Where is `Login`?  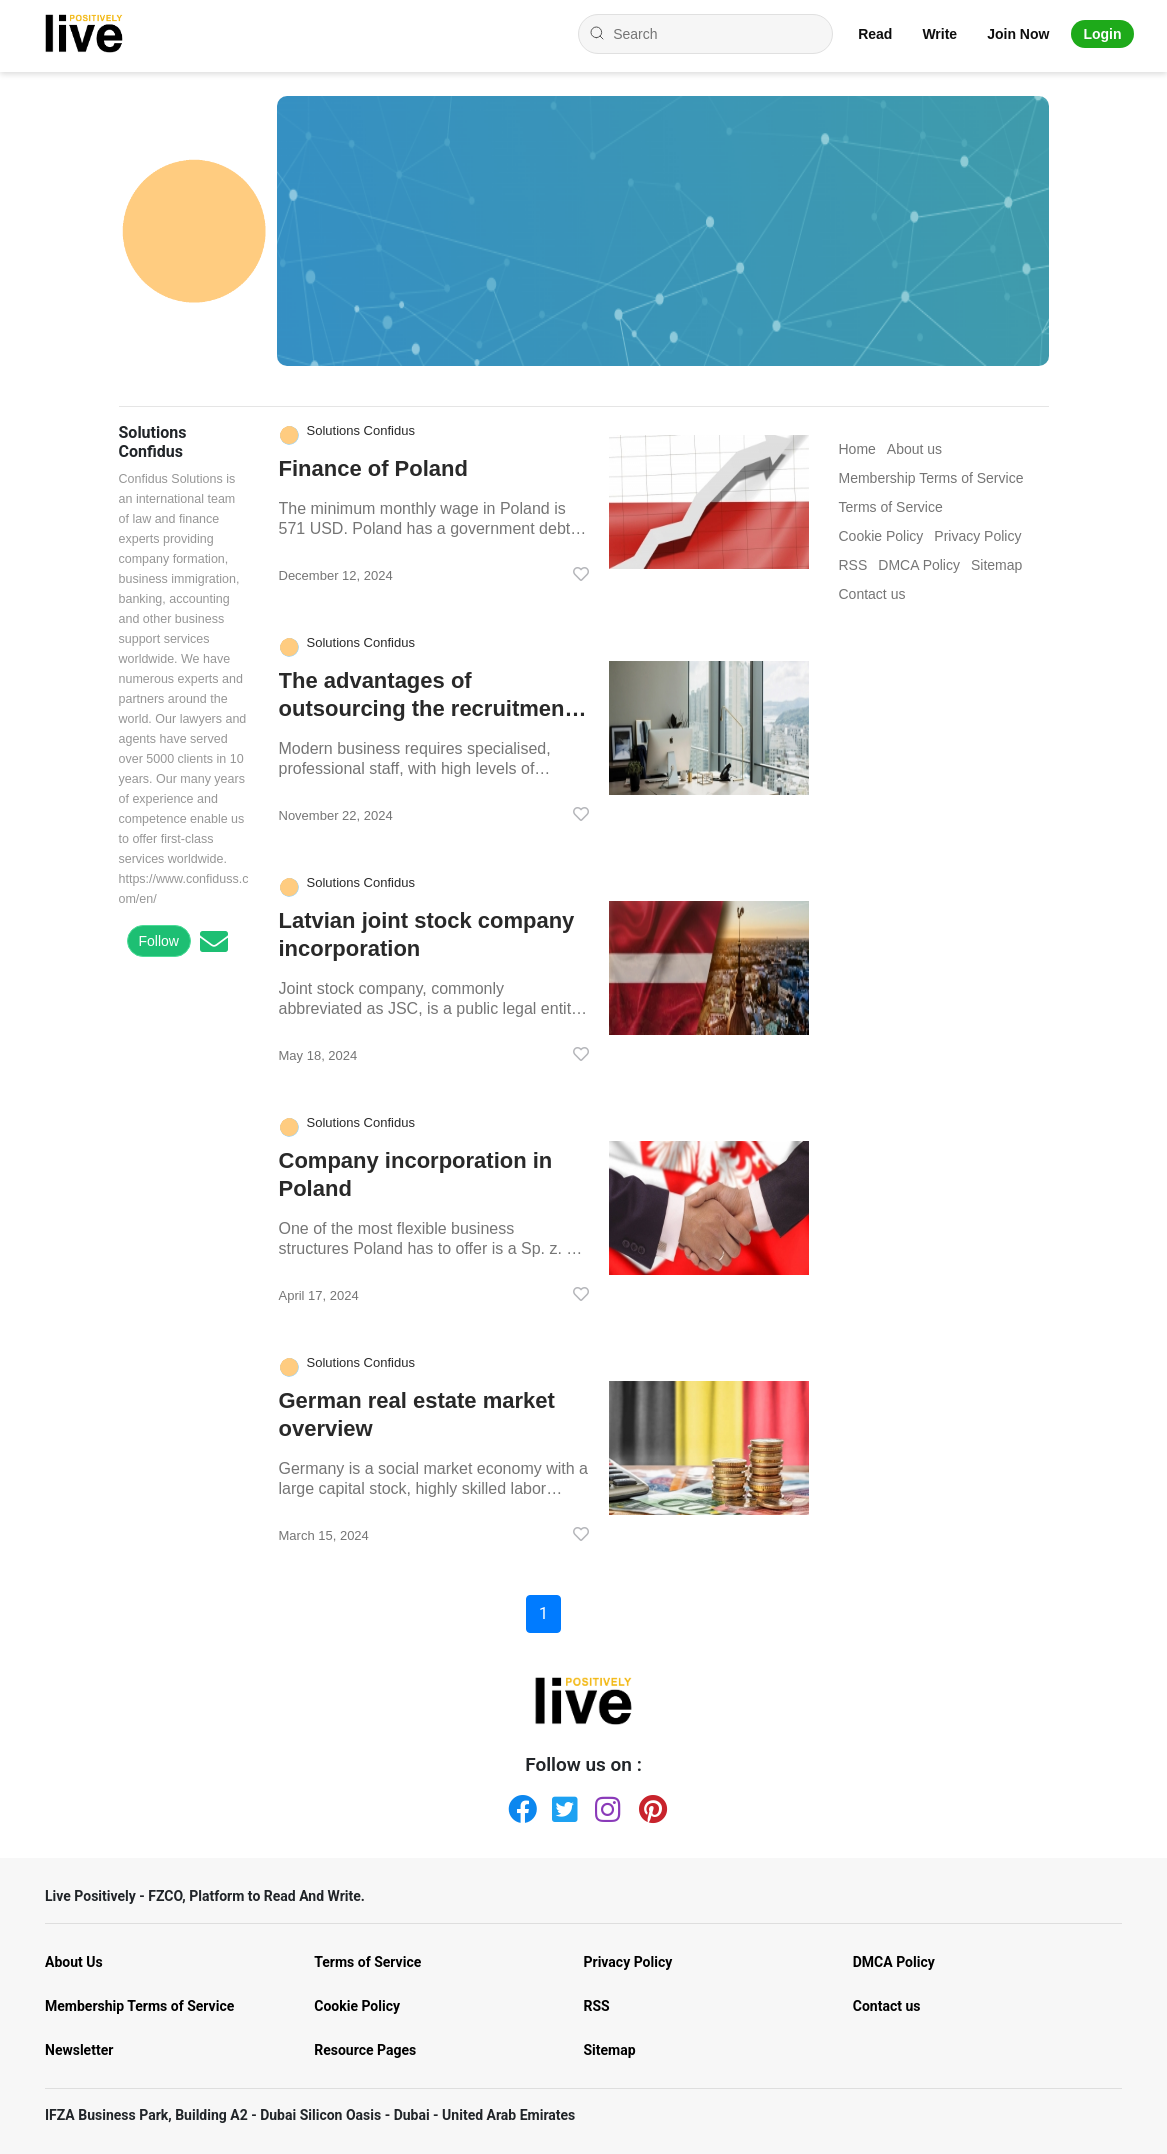 Login is located at coordinates (1102, 34).